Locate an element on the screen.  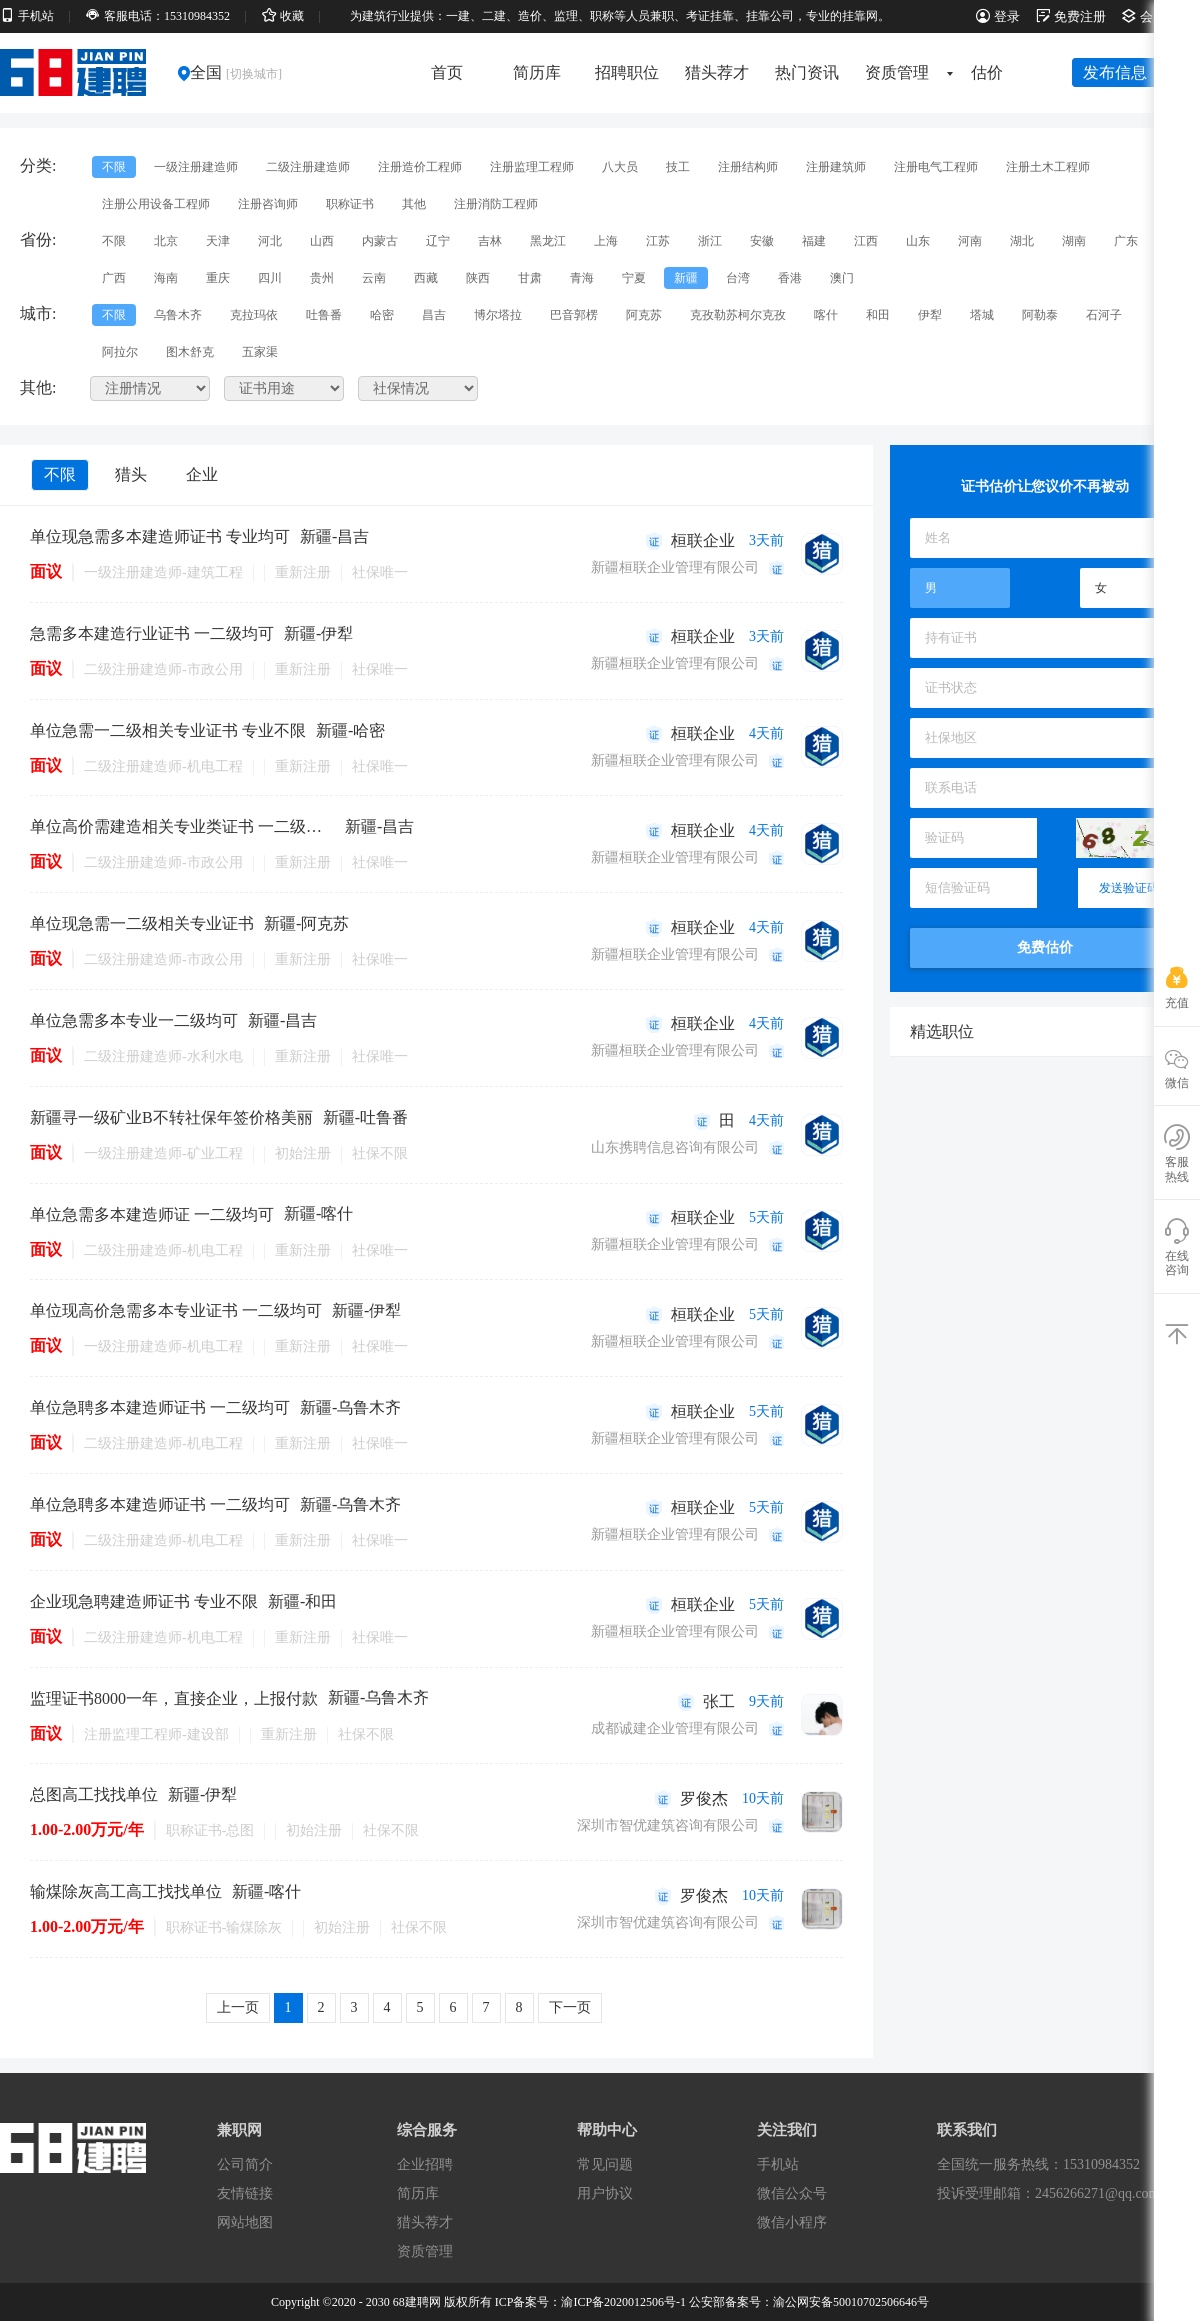
浙江 is located at coordinates (710, 241).